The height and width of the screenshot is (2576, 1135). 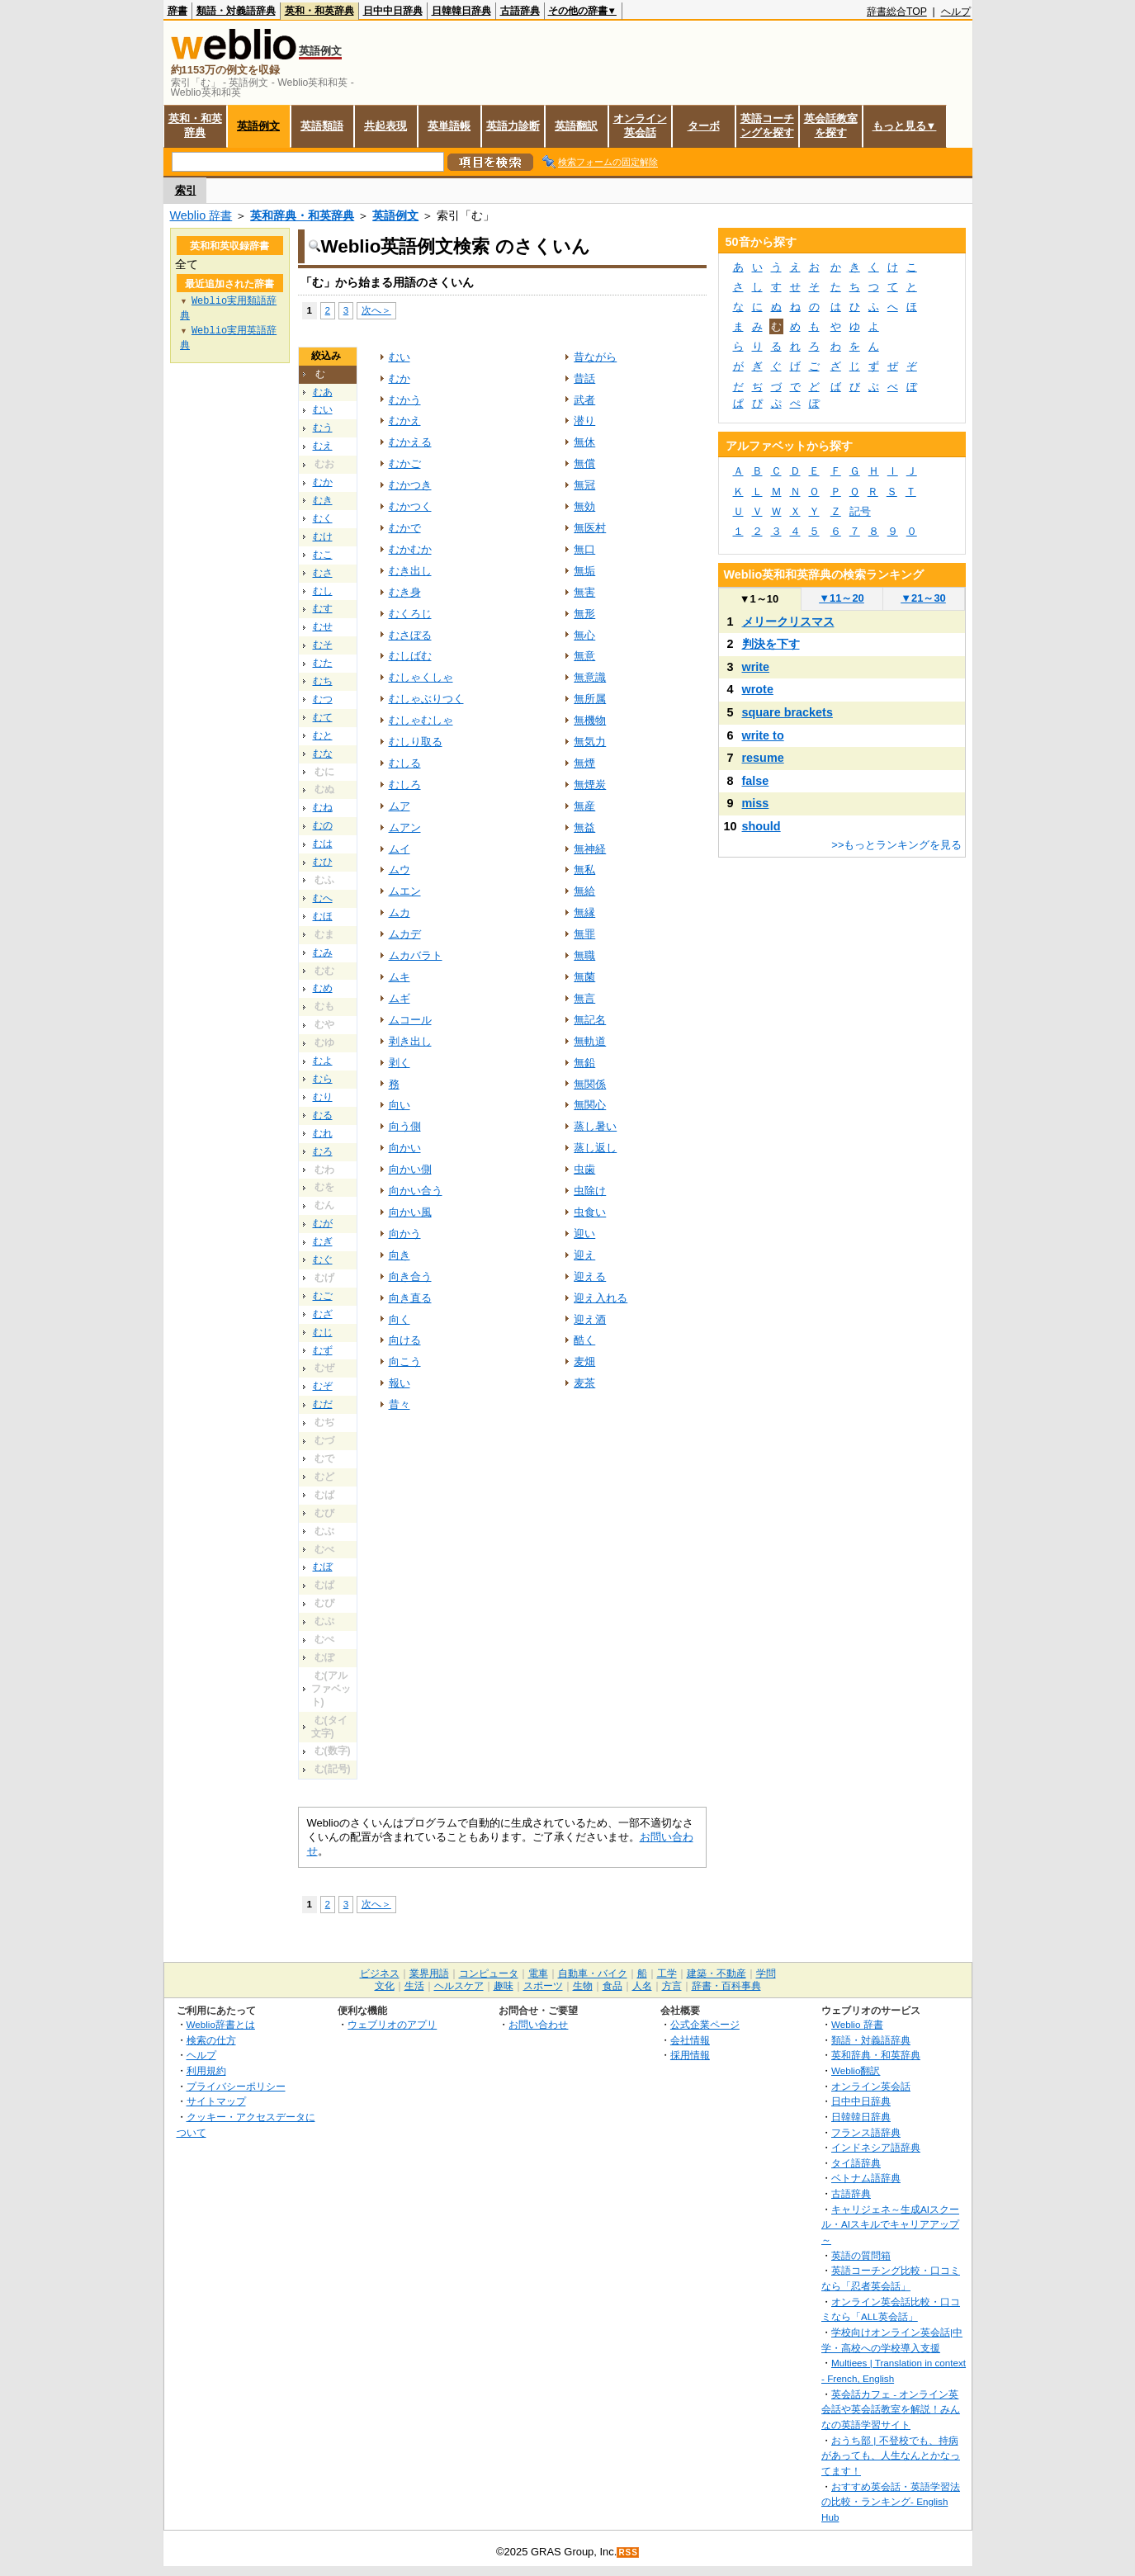 I want to click on >>もっとランキングを見る, so click(x=896, y=845).